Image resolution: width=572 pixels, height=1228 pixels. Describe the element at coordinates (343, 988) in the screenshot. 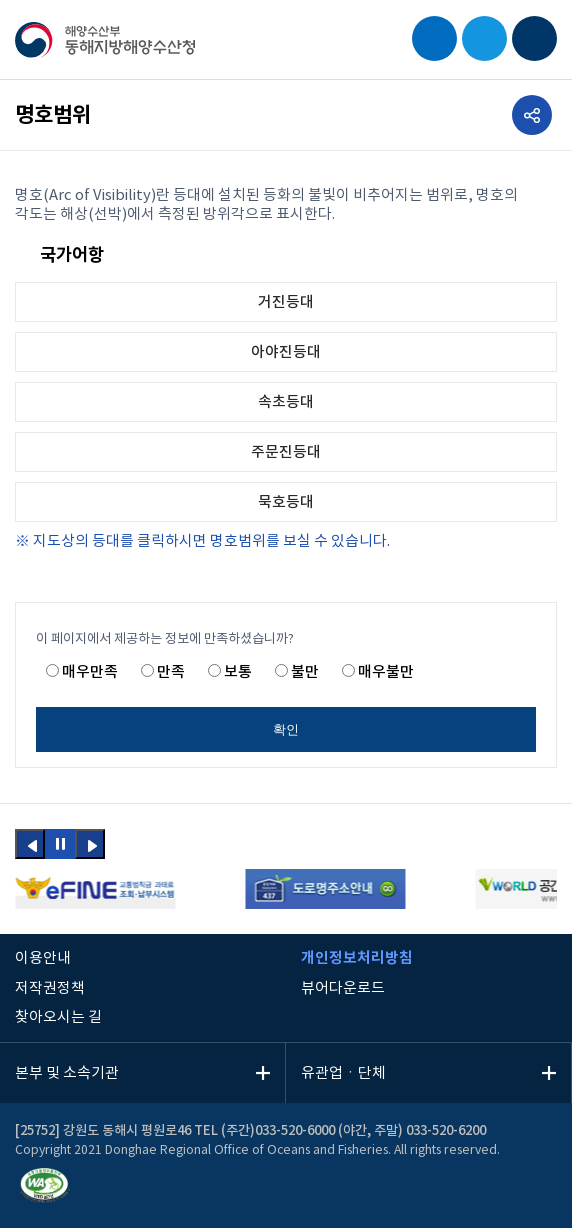

I see `뷰어다운로드` at that location.